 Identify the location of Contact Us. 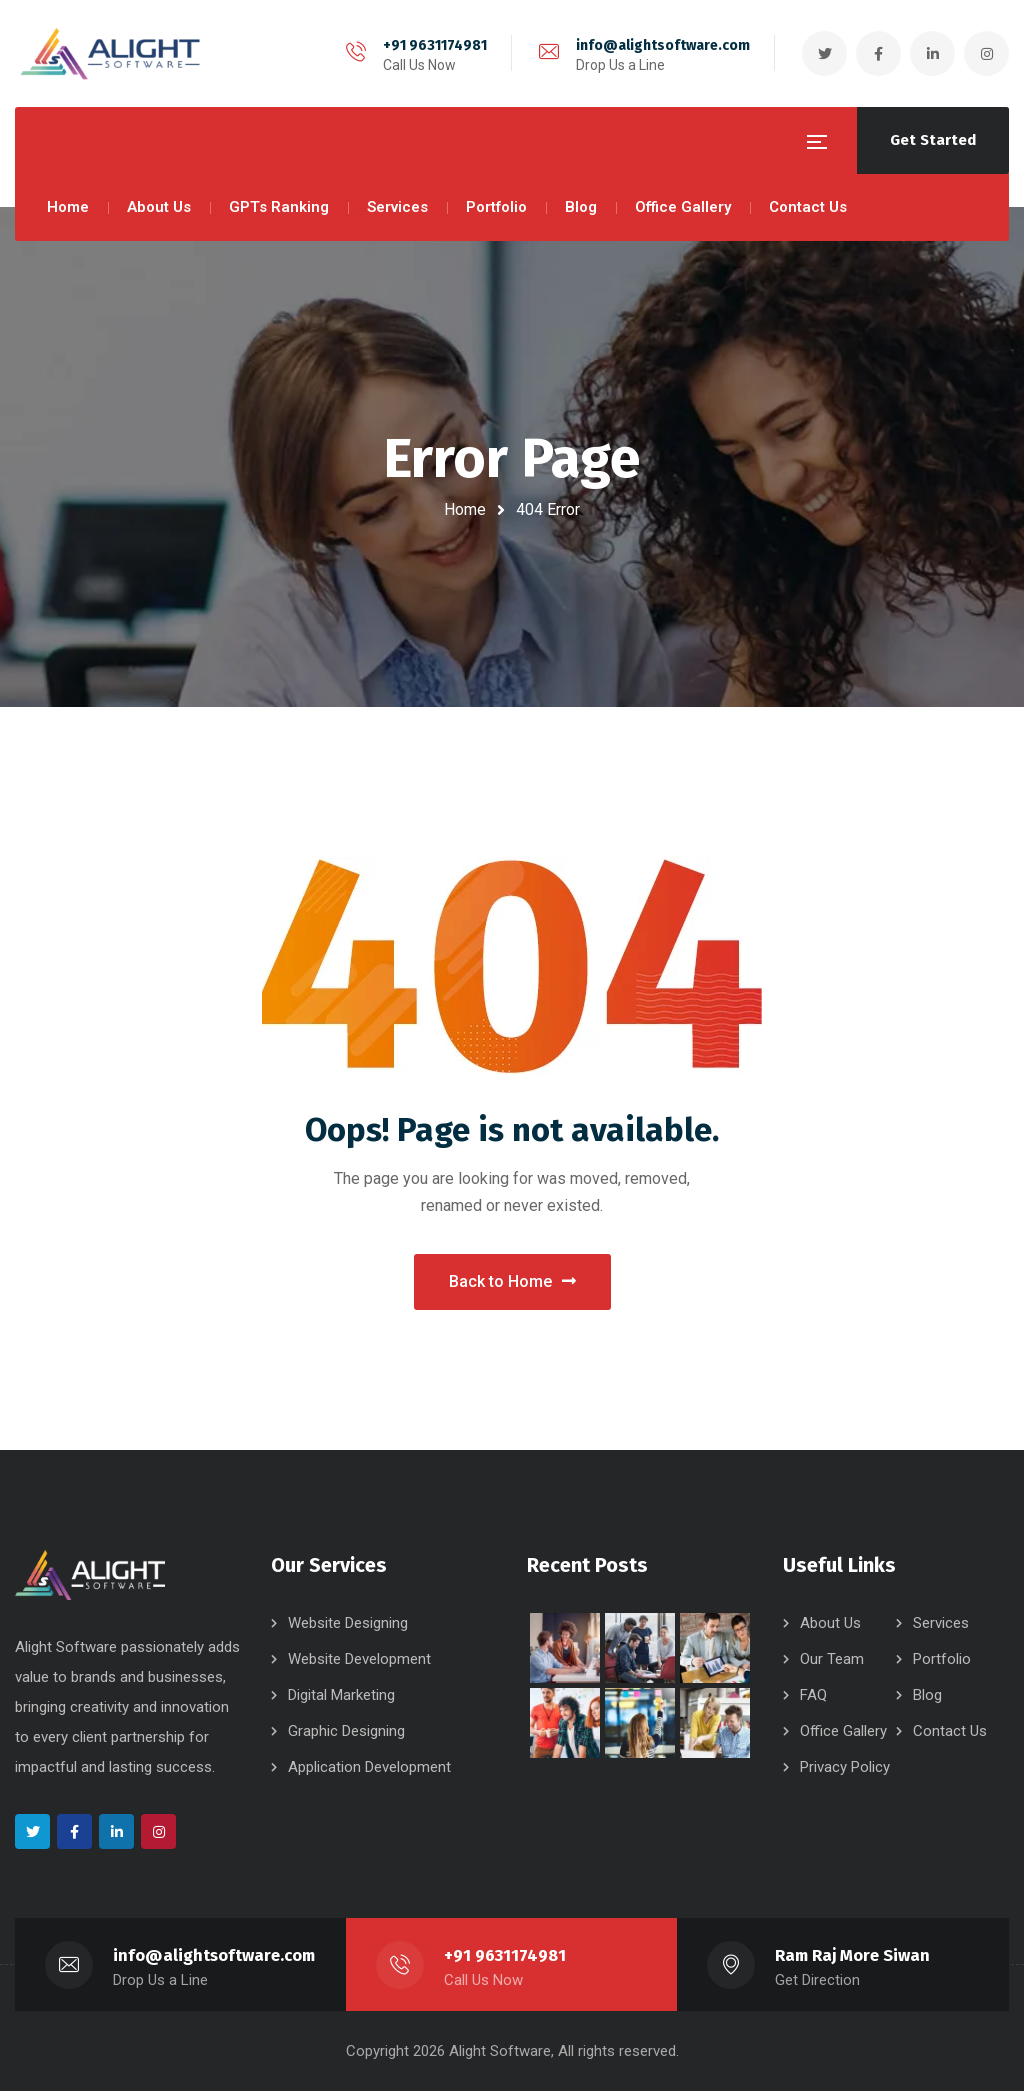
(950, 1731).